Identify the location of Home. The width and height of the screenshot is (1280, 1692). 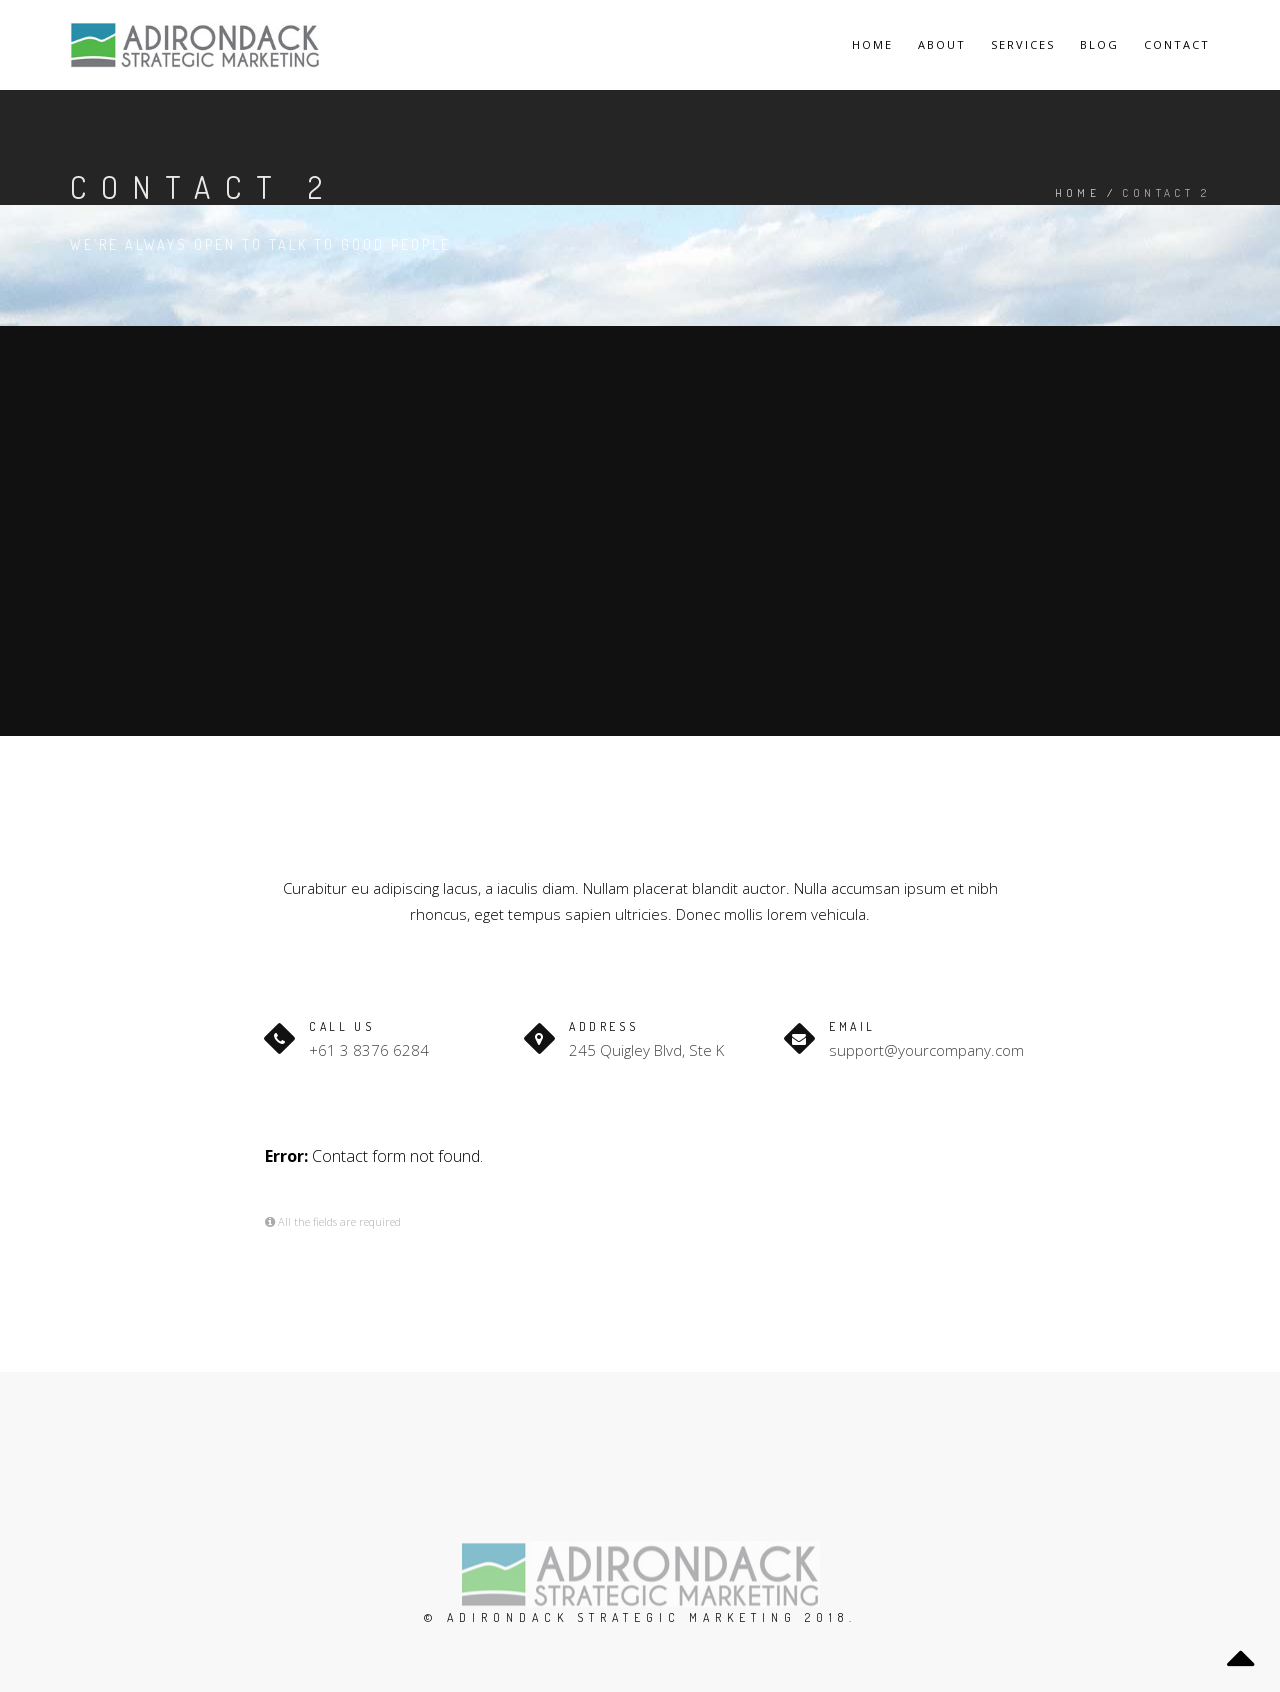
(872, 44).